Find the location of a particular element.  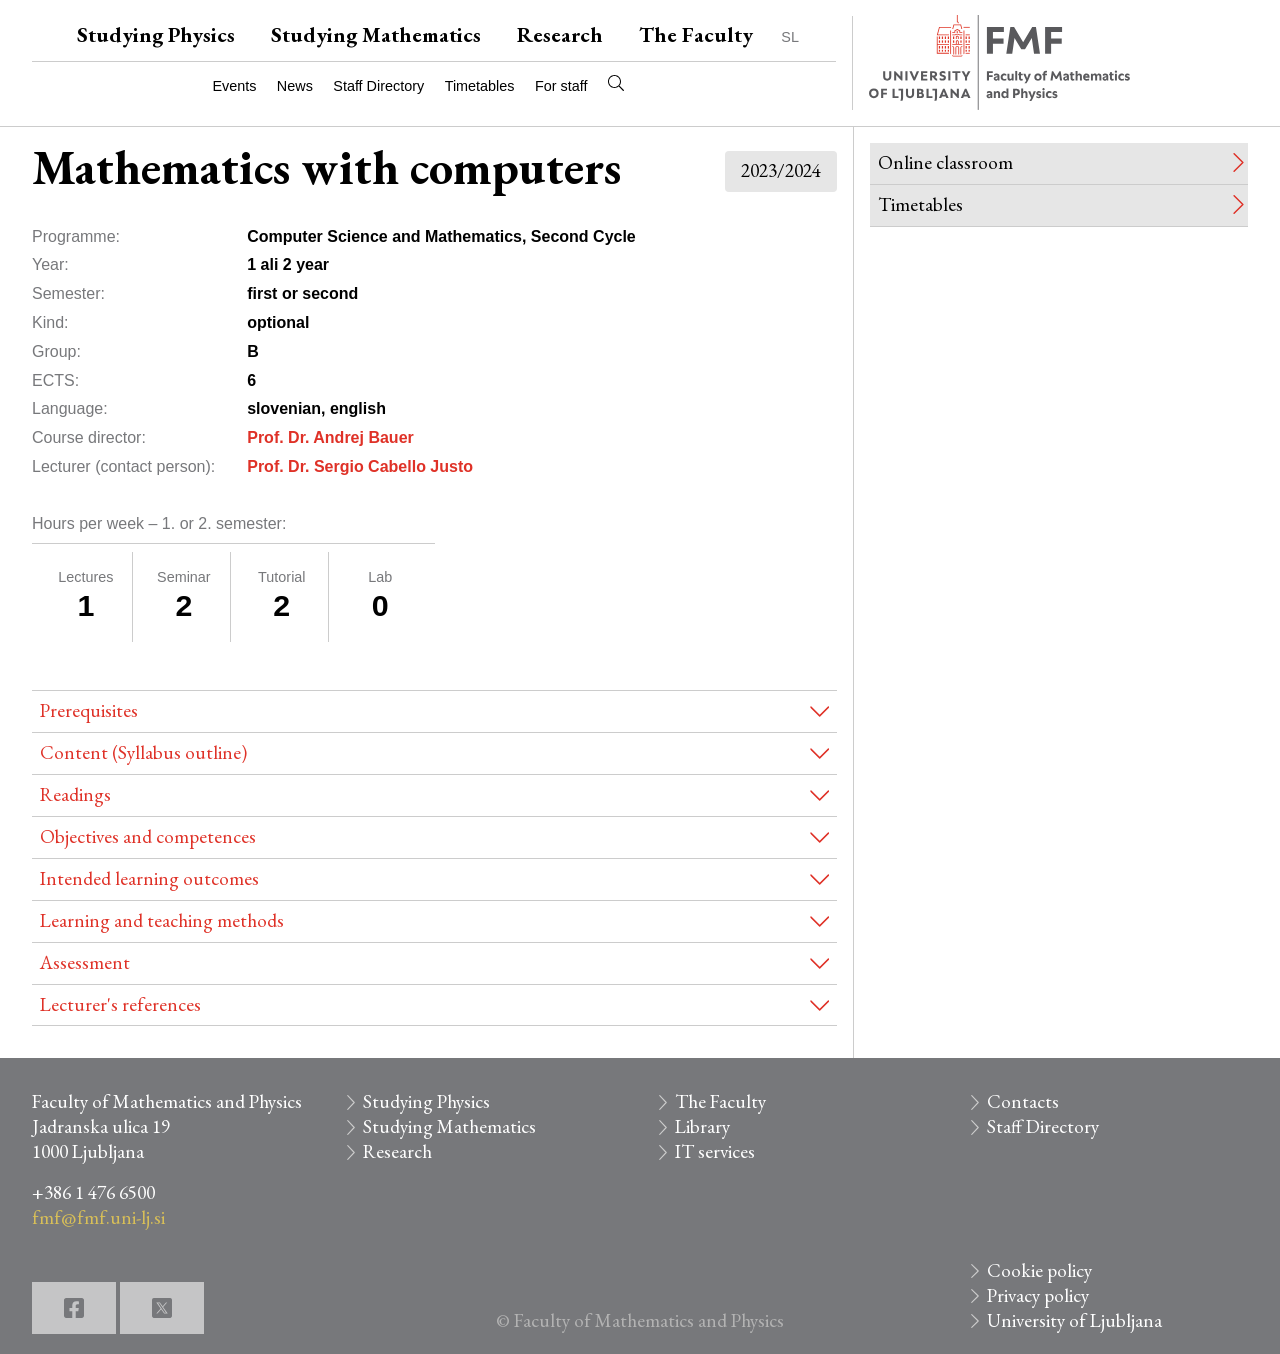

Studying Physics is located at coordinates (156, 34).